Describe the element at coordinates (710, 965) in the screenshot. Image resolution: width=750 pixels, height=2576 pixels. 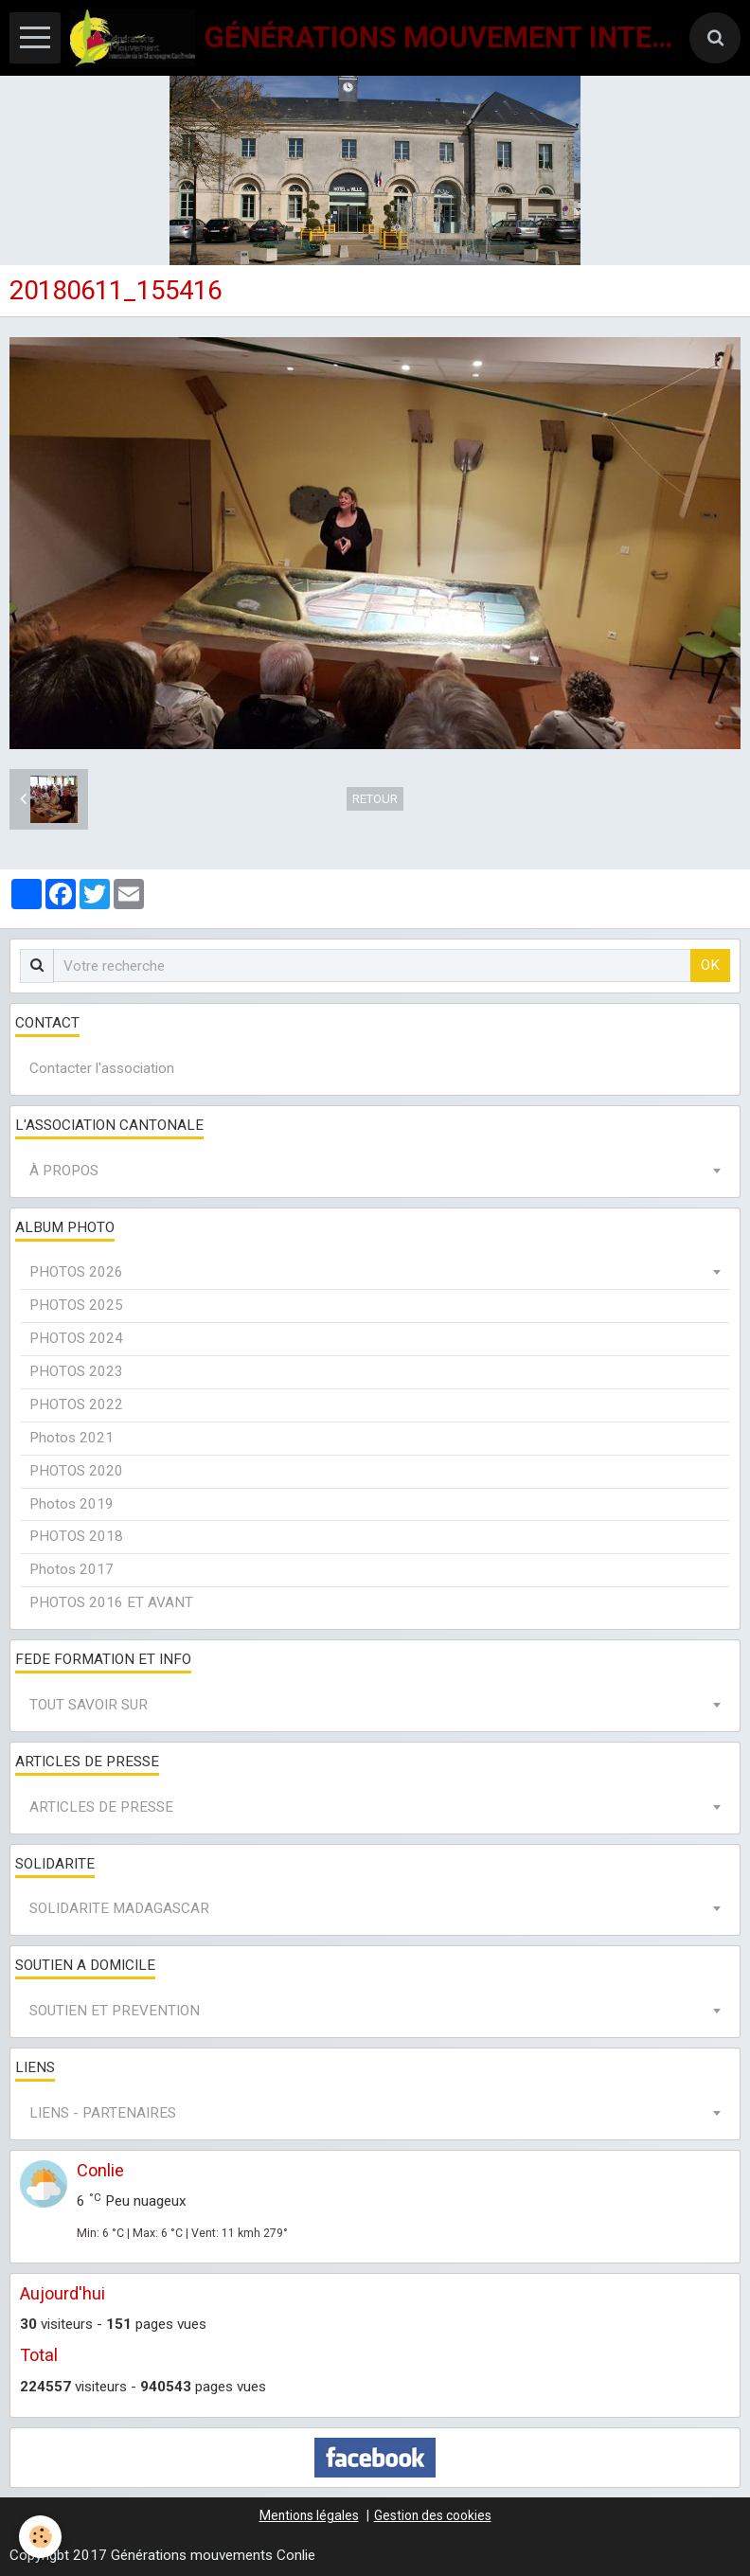
I see `OK` at that location.